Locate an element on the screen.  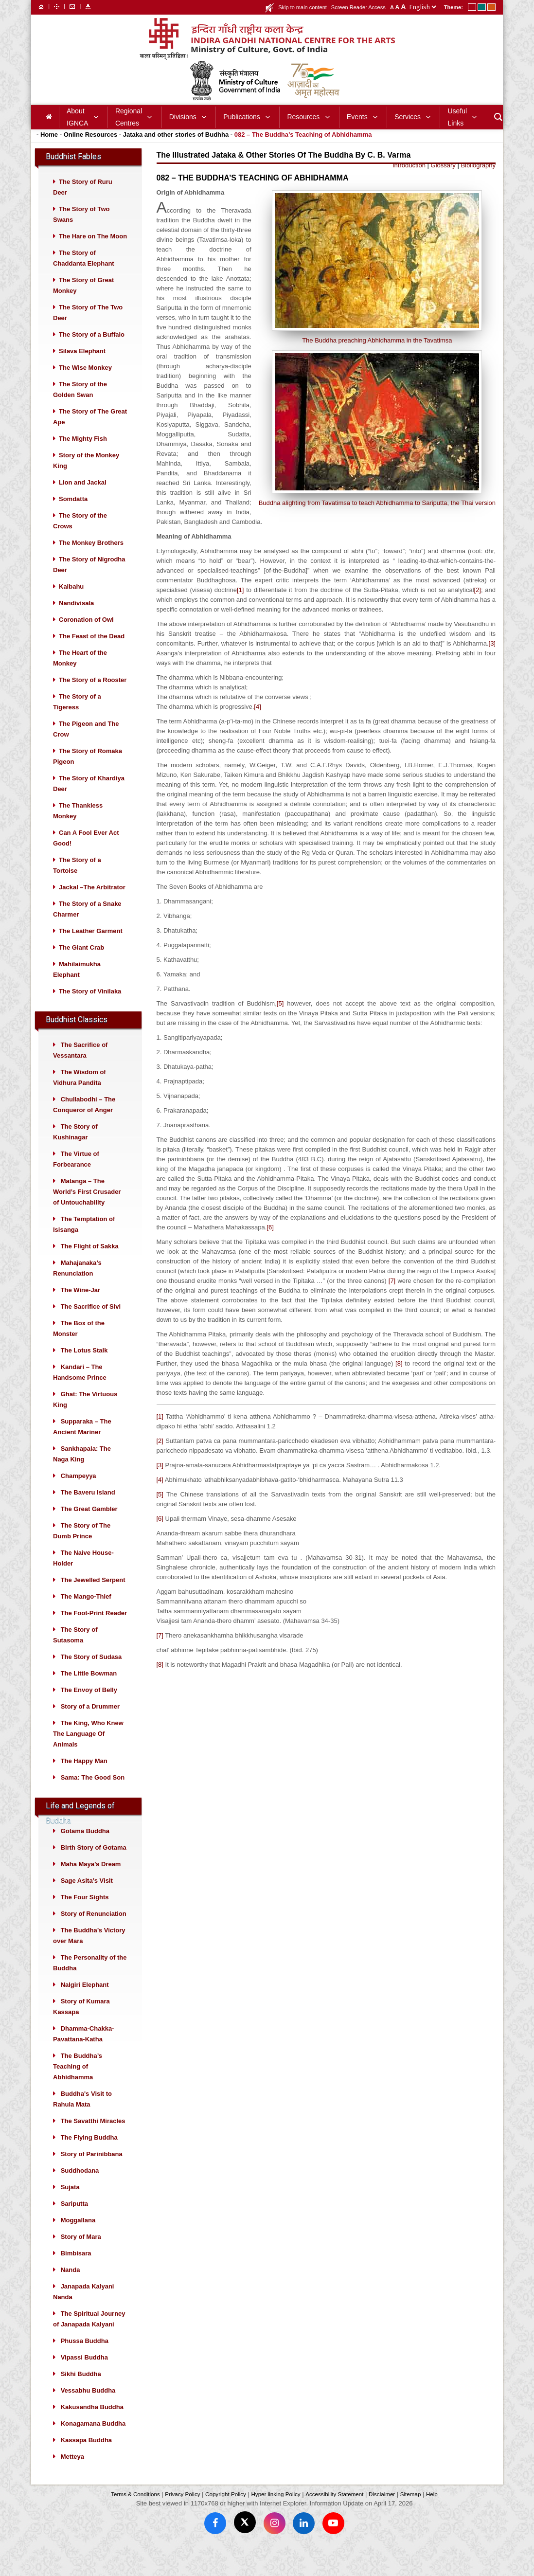
Introduction is located at coordinates (409, 182).